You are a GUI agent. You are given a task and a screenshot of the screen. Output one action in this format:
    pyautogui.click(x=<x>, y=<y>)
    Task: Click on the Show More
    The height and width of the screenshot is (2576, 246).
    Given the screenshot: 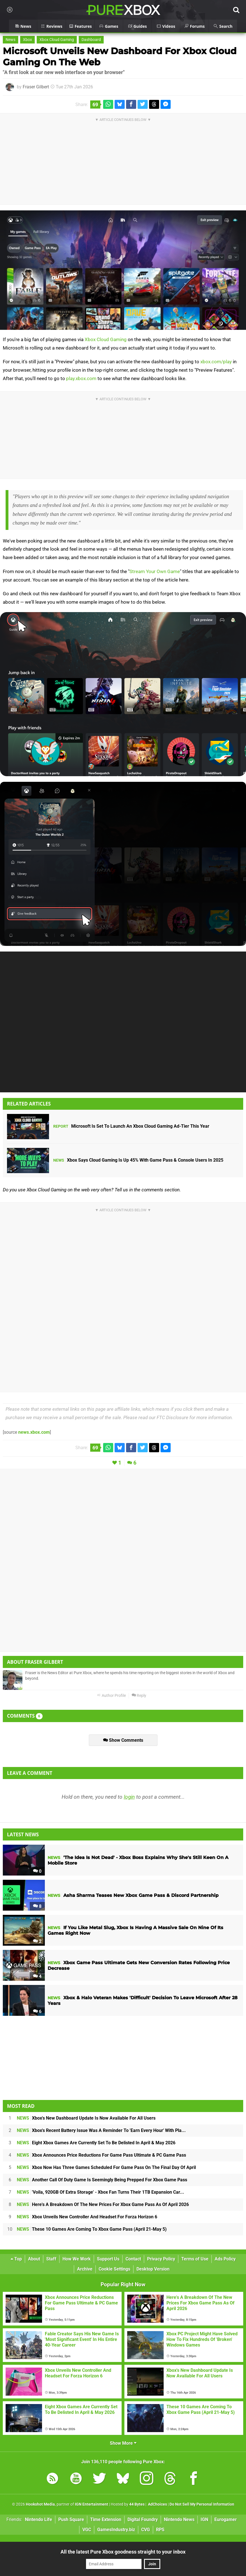 What is the action you would take?
    pyautogui.click(x=123, y=2443)
    